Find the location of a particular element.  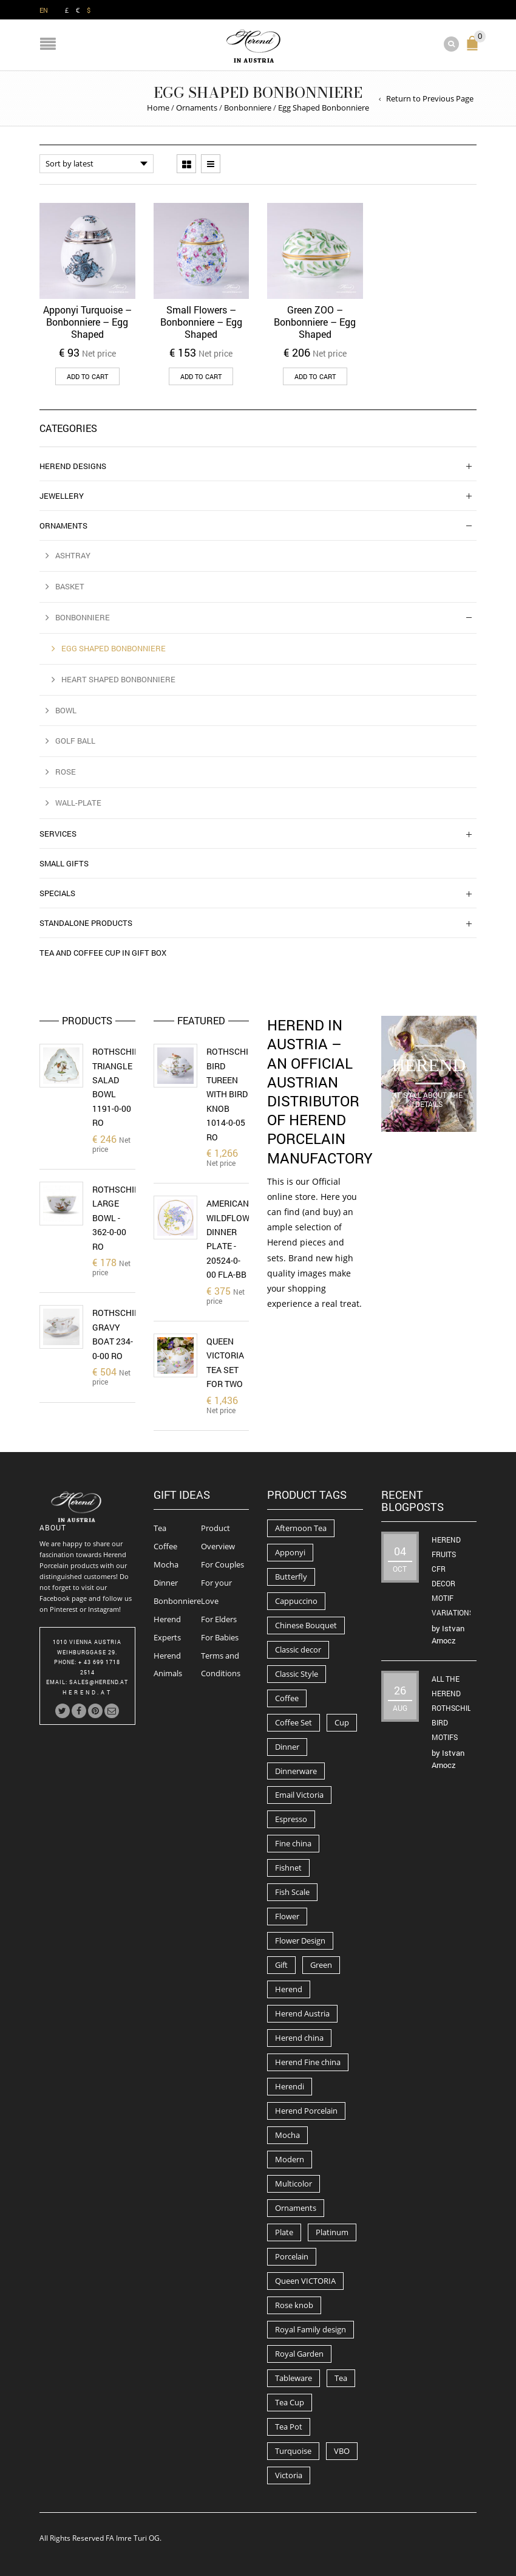

[Shop order] is located at coordinates (96, 164).